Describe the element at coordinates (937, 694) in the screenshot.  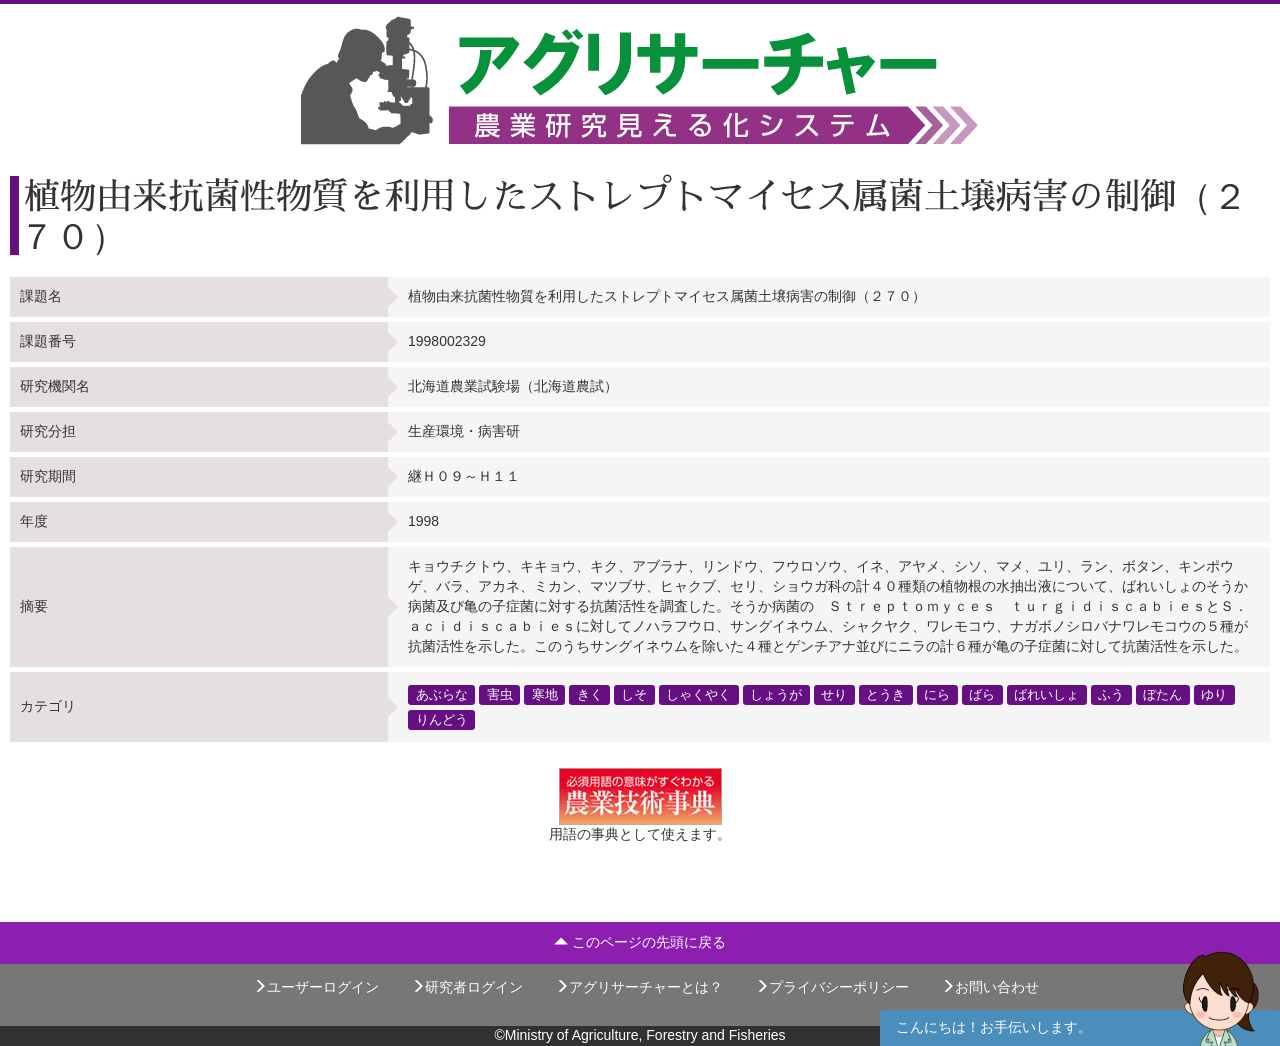
I see `にら` at that location.